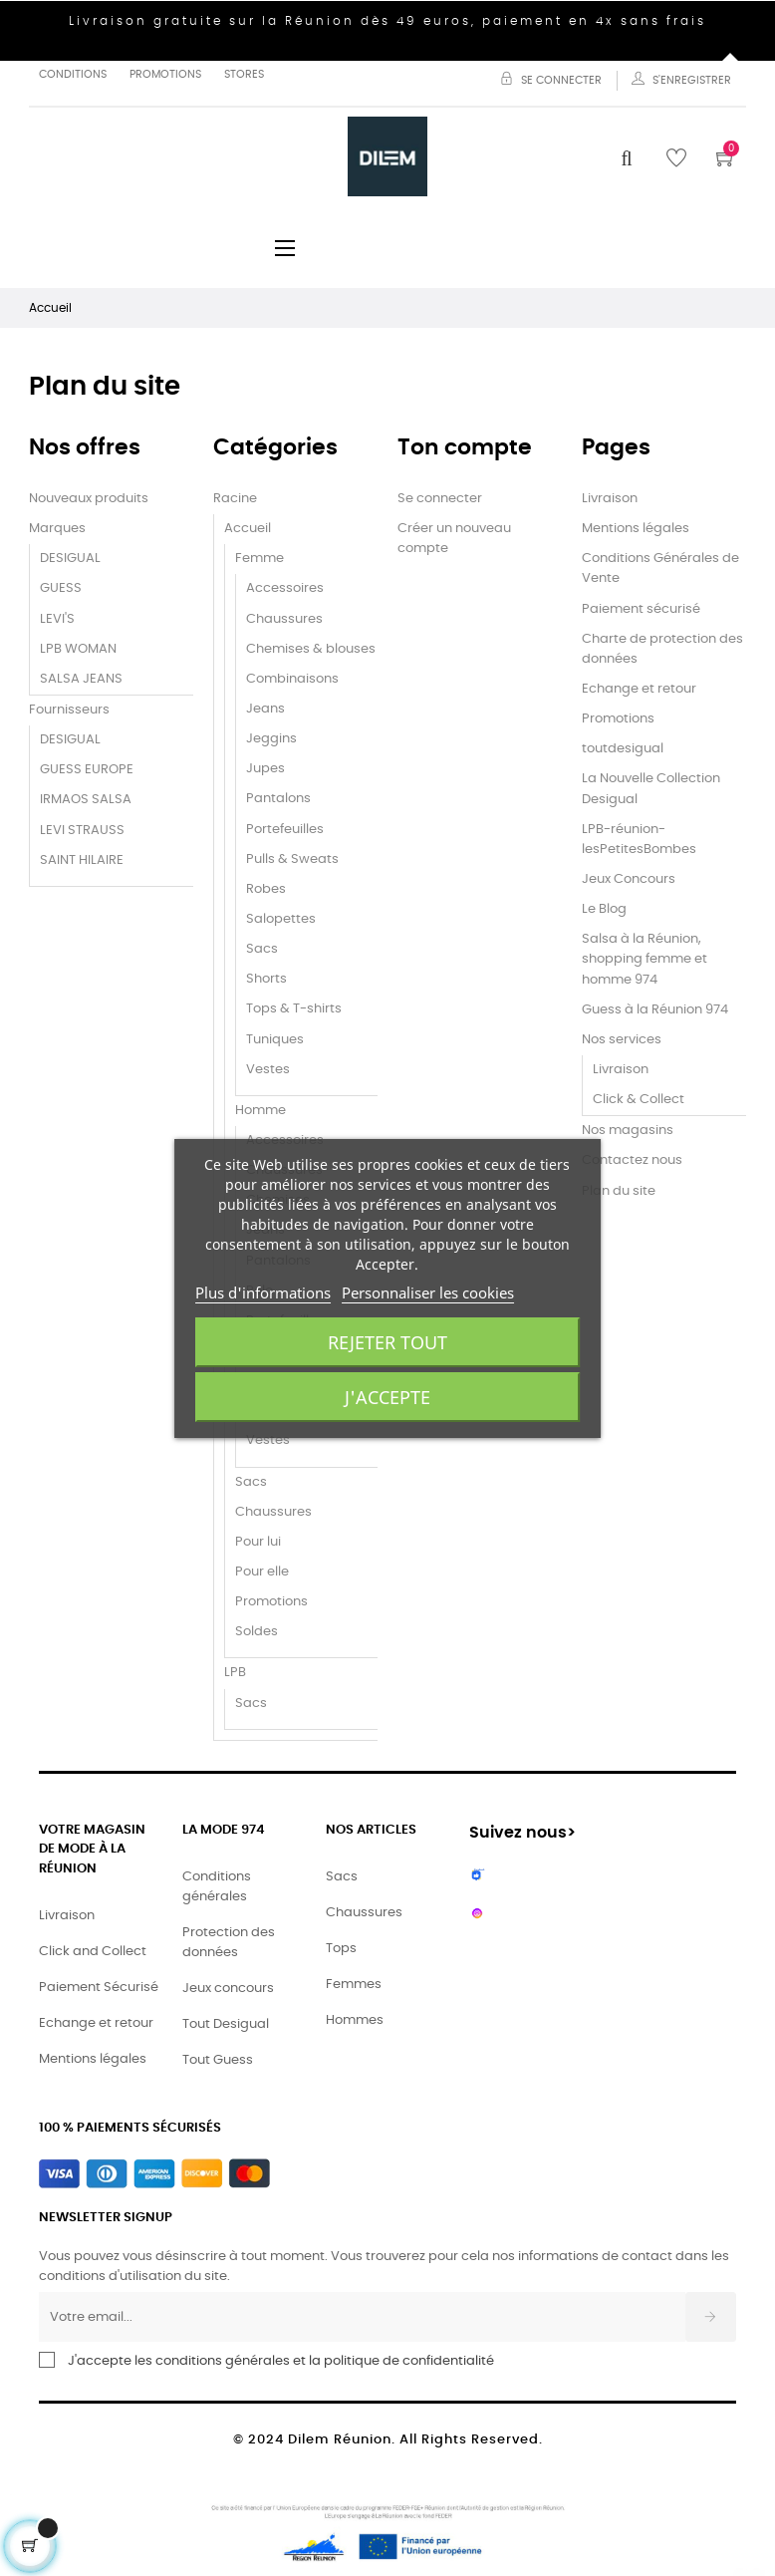 The image size is (775, 2576). What do you see at coordinates (618, 1191) in the screenshot?
I see `Plan du site` at bounding box center [618, 1191].